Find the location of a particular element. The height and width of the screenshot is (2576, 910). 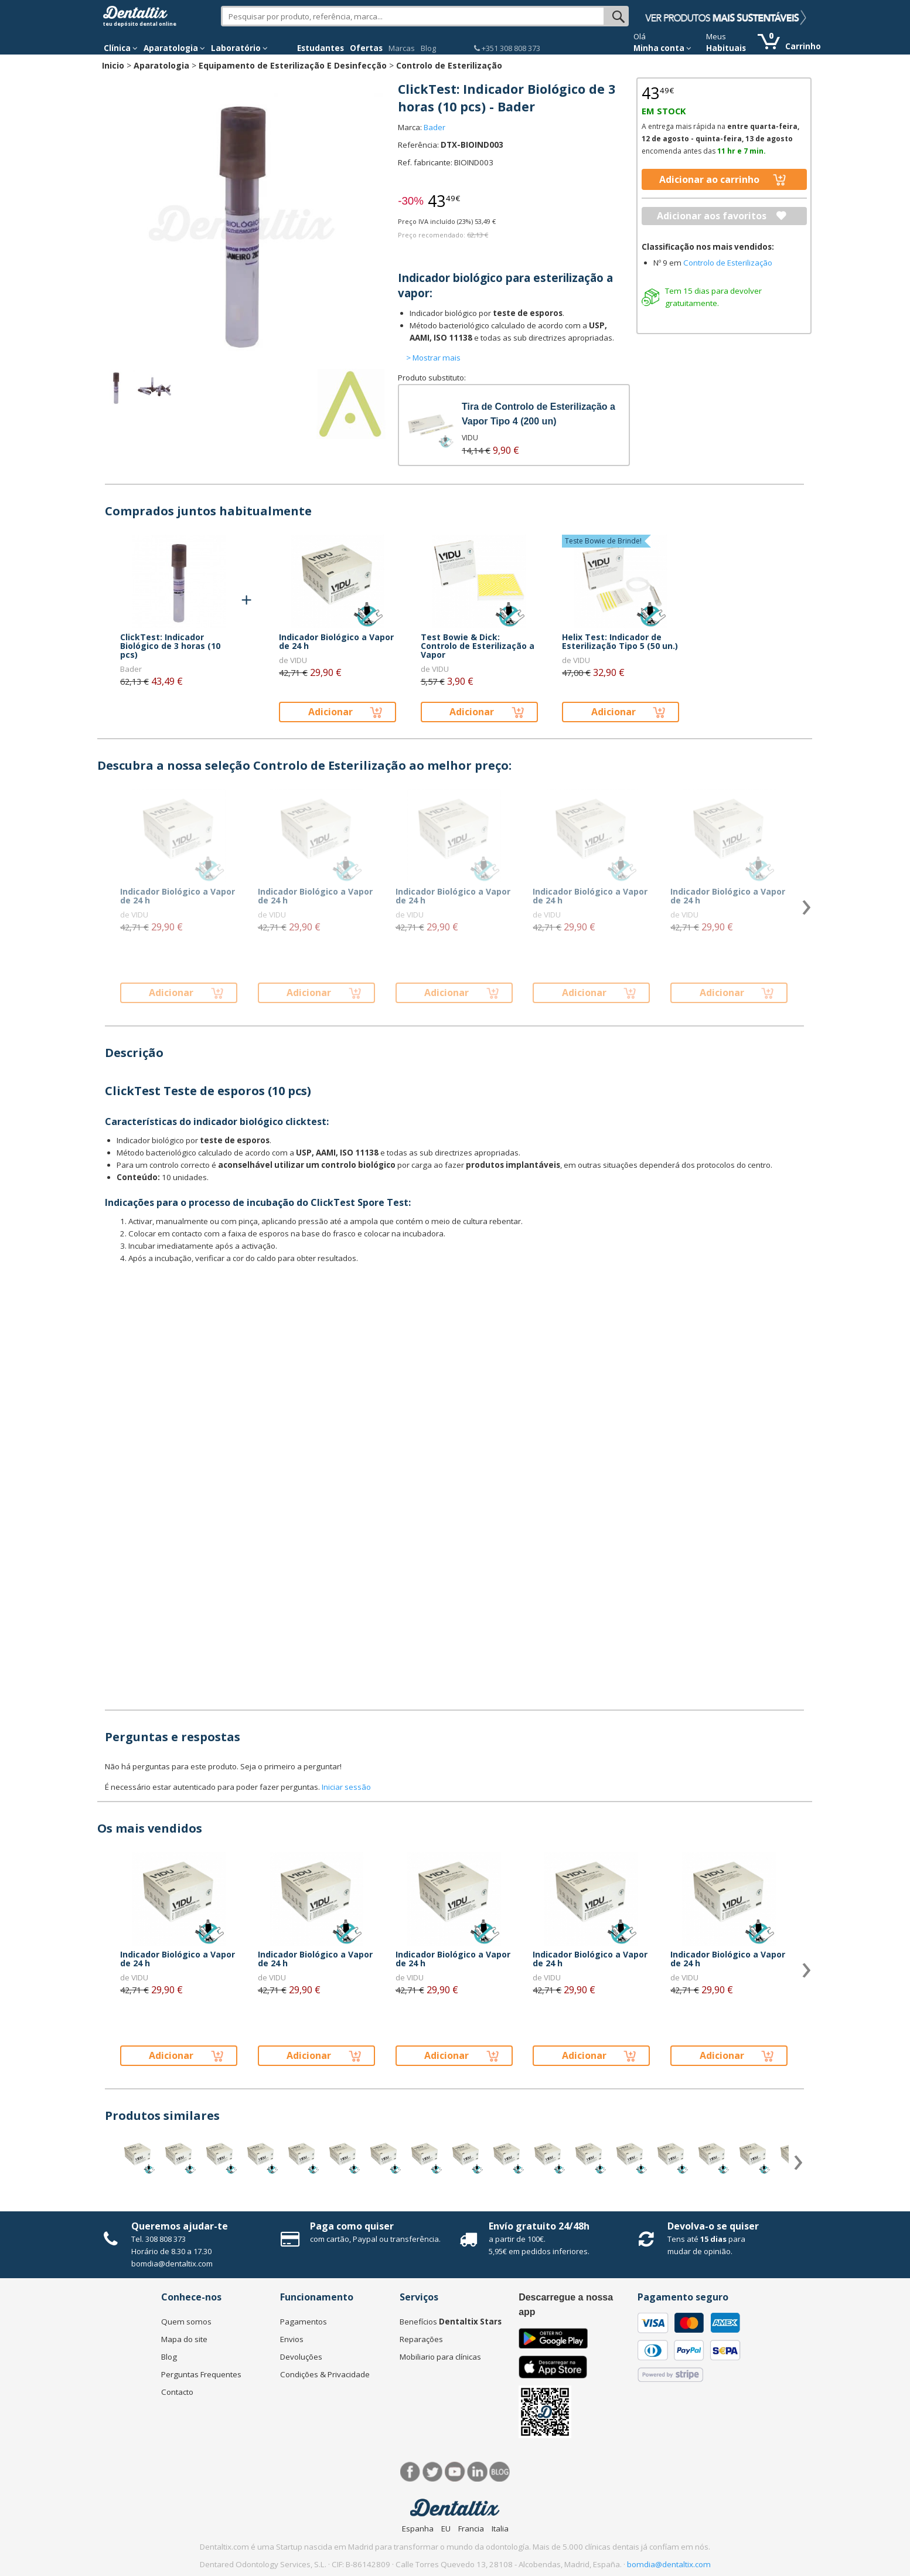

Iniciar sessão is located at coordinates (346, 1787).